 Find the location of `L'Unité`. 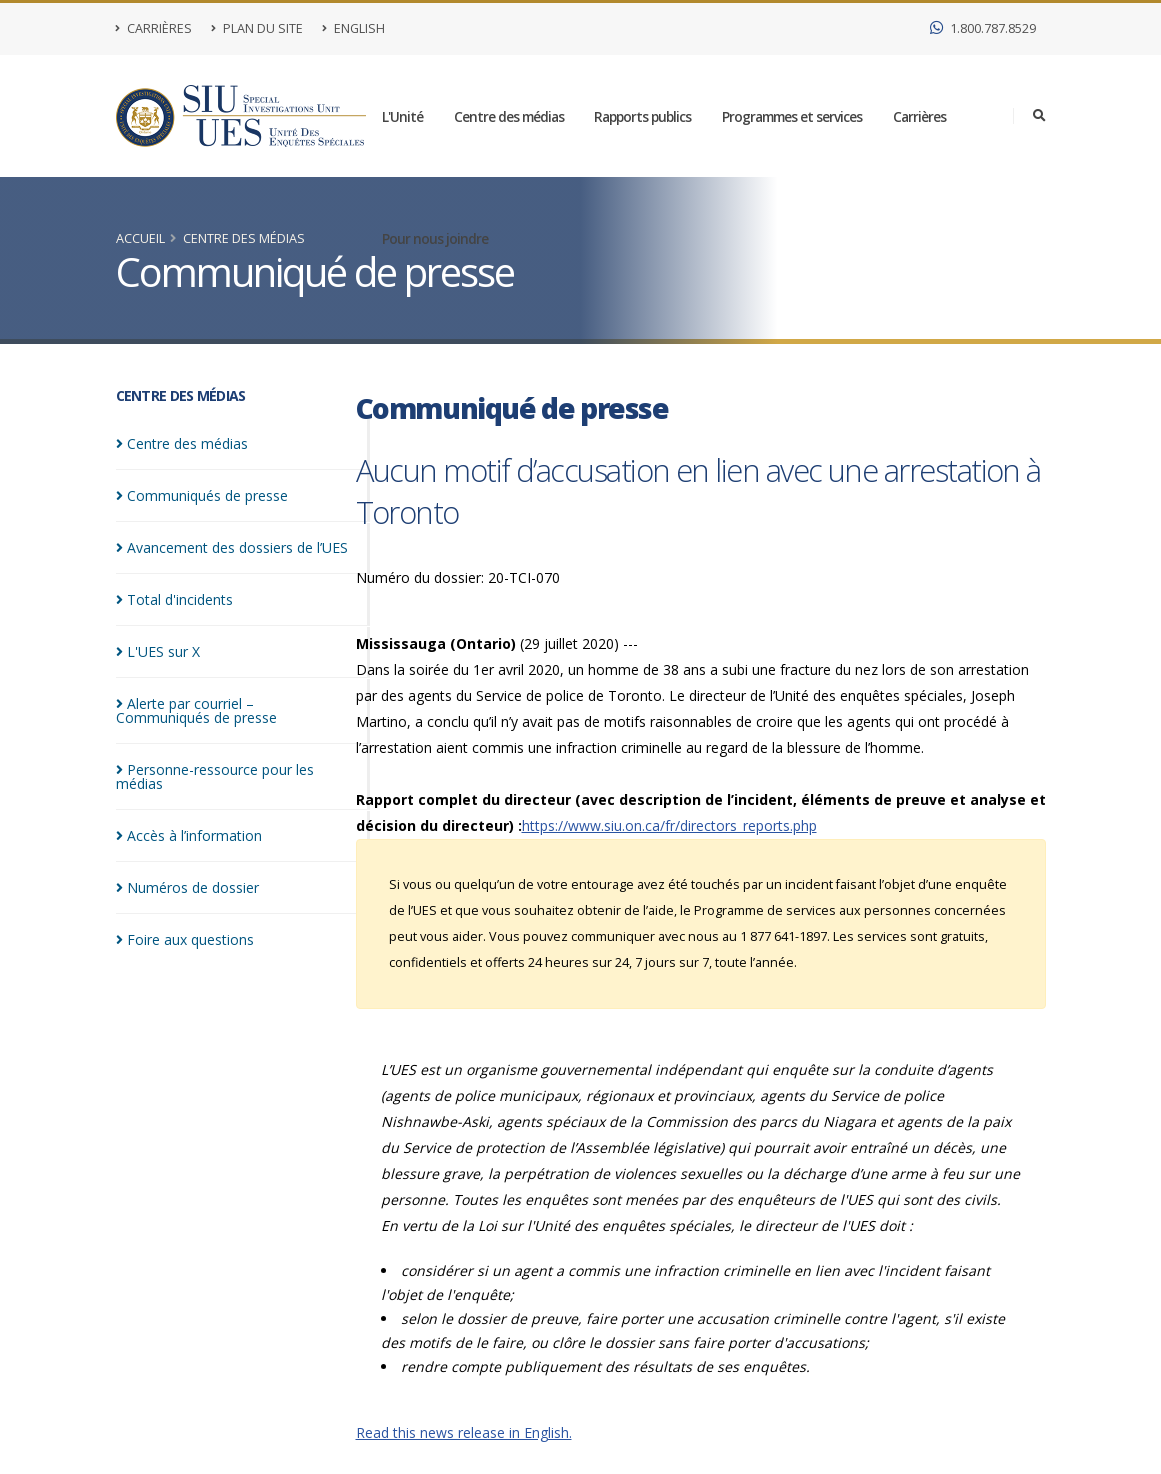

L'Unité is located at coordinates (402, 116).